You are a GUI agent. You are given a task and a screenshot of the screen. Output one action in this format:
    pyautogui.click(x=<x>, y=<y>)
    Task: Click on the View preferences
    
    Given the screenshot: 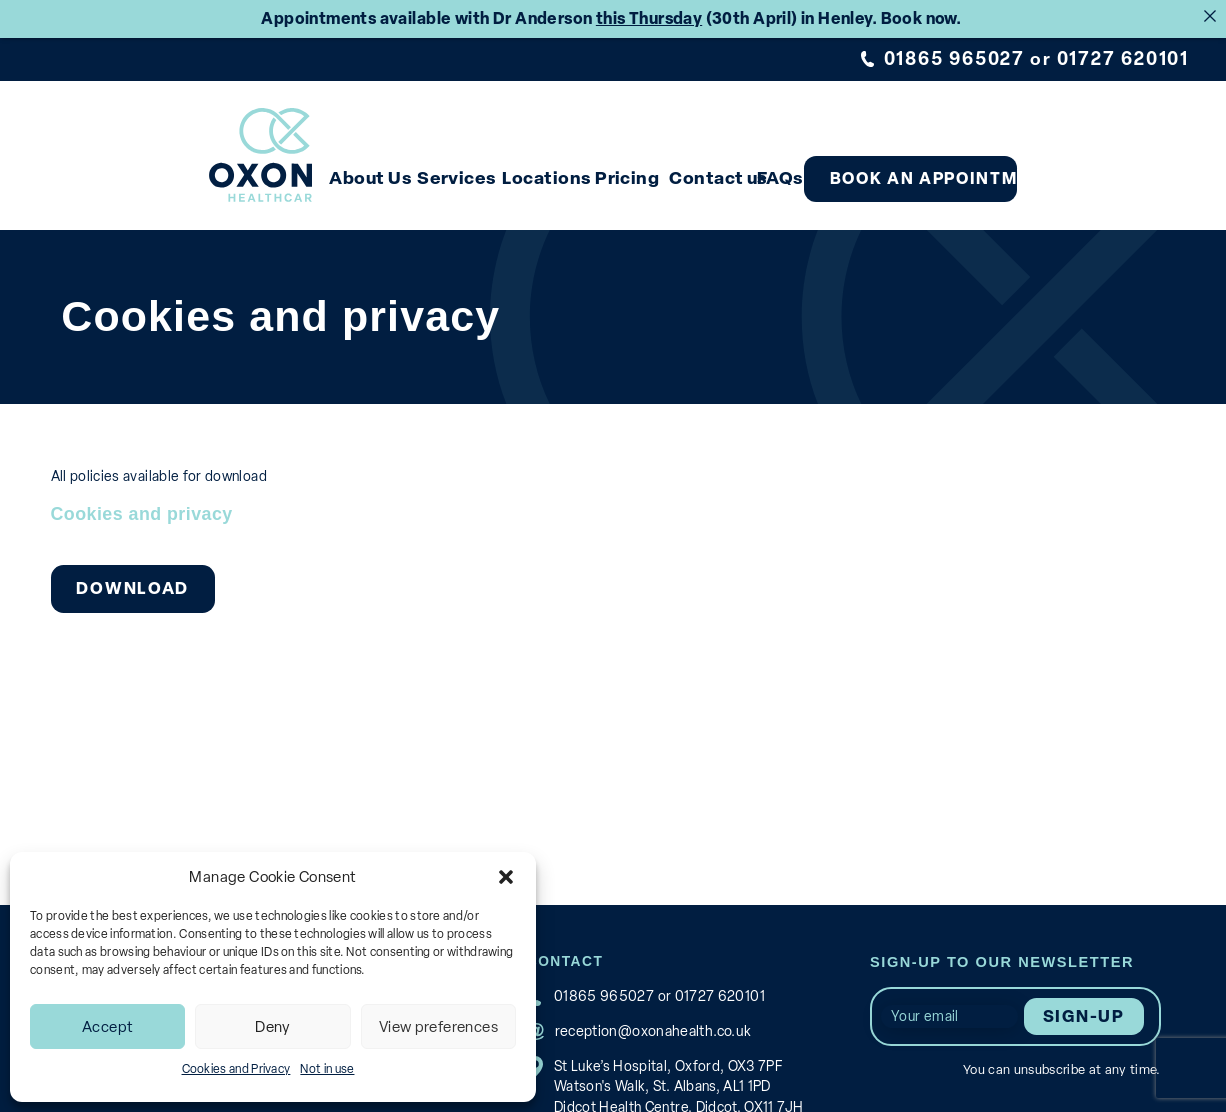 What is the action you would take?
    pyautogui.click(x=438, y=1027)
    